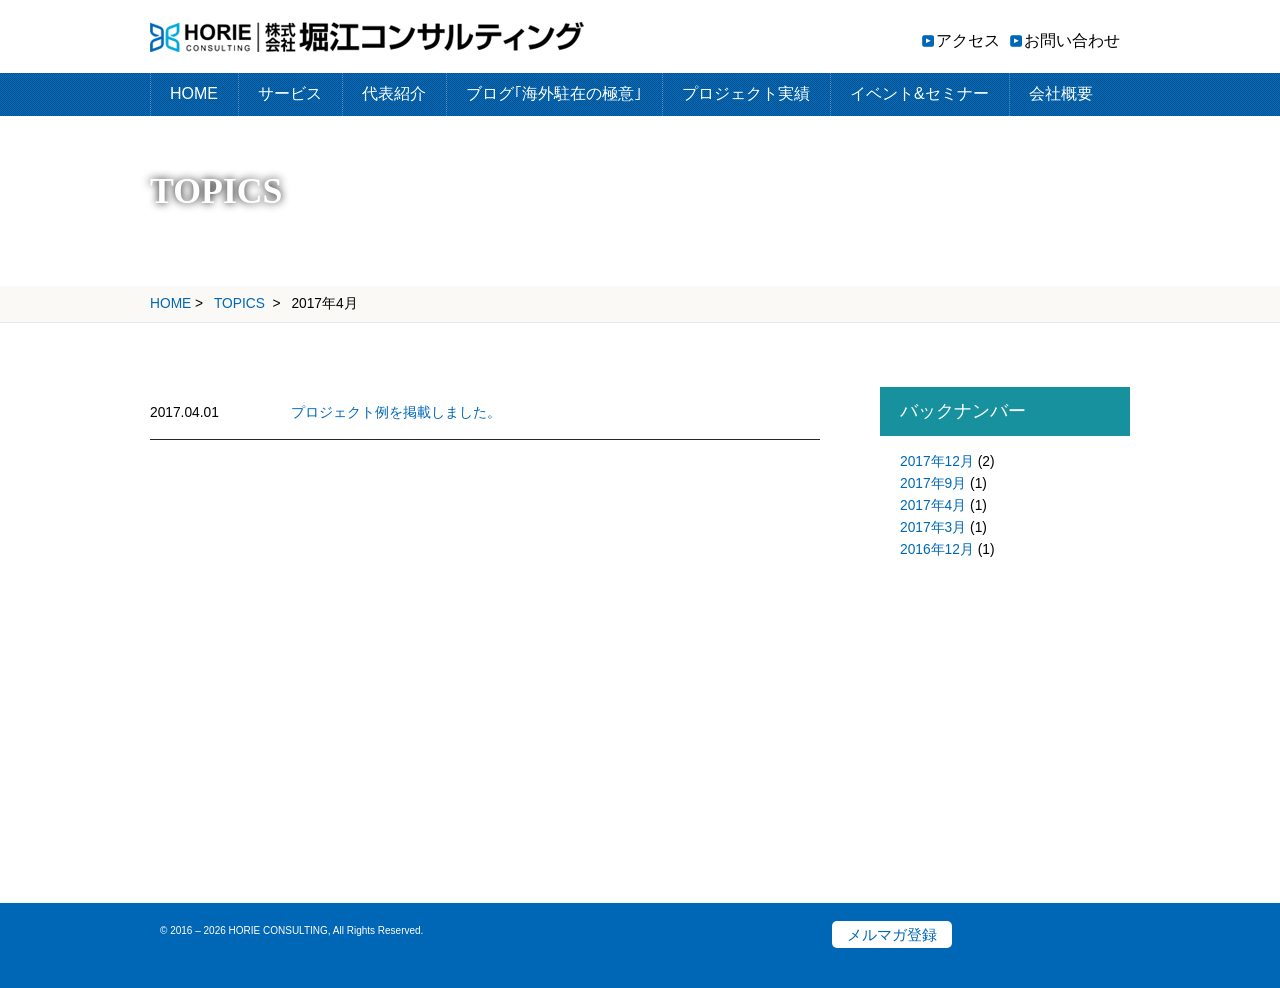  I want to click on イベント&セミナー, so click(919, 93).